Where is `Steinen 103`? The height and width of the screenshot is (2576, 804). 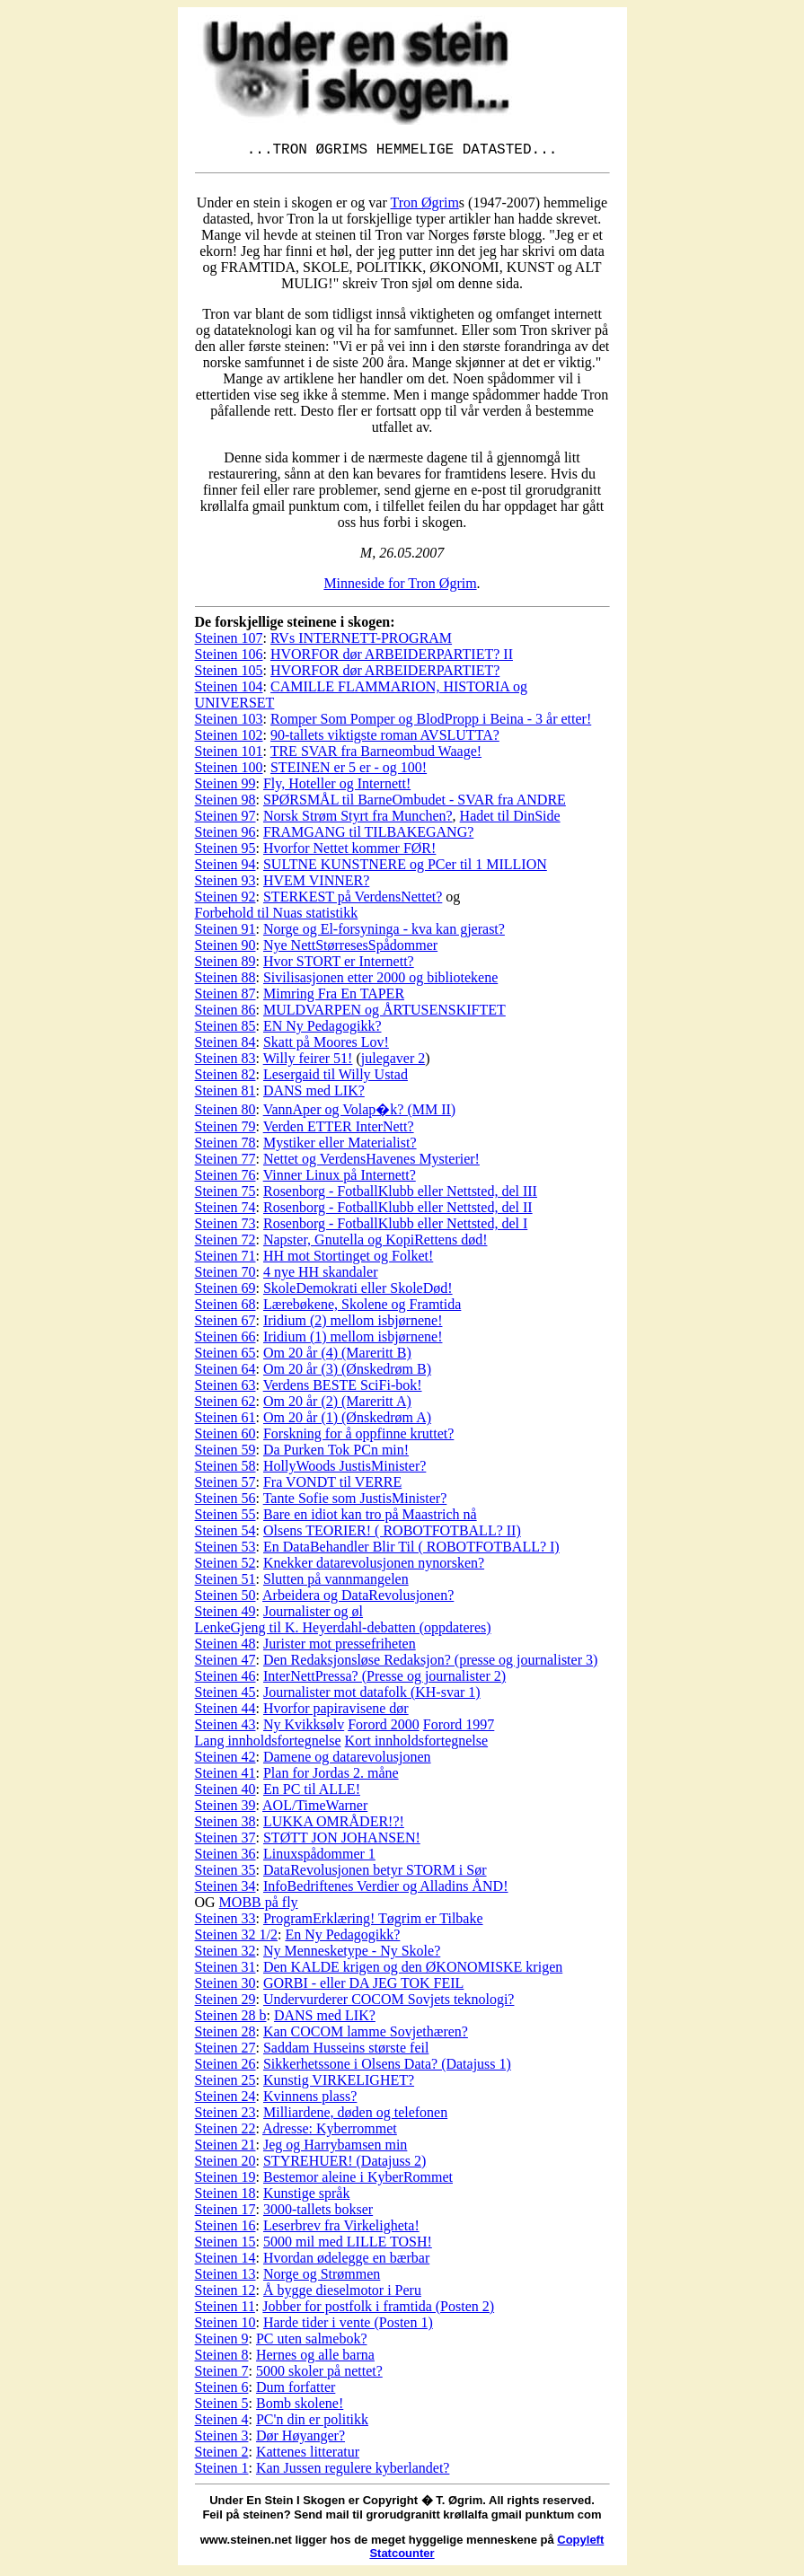
Steinen 103 is located at coordinates (229, 722).